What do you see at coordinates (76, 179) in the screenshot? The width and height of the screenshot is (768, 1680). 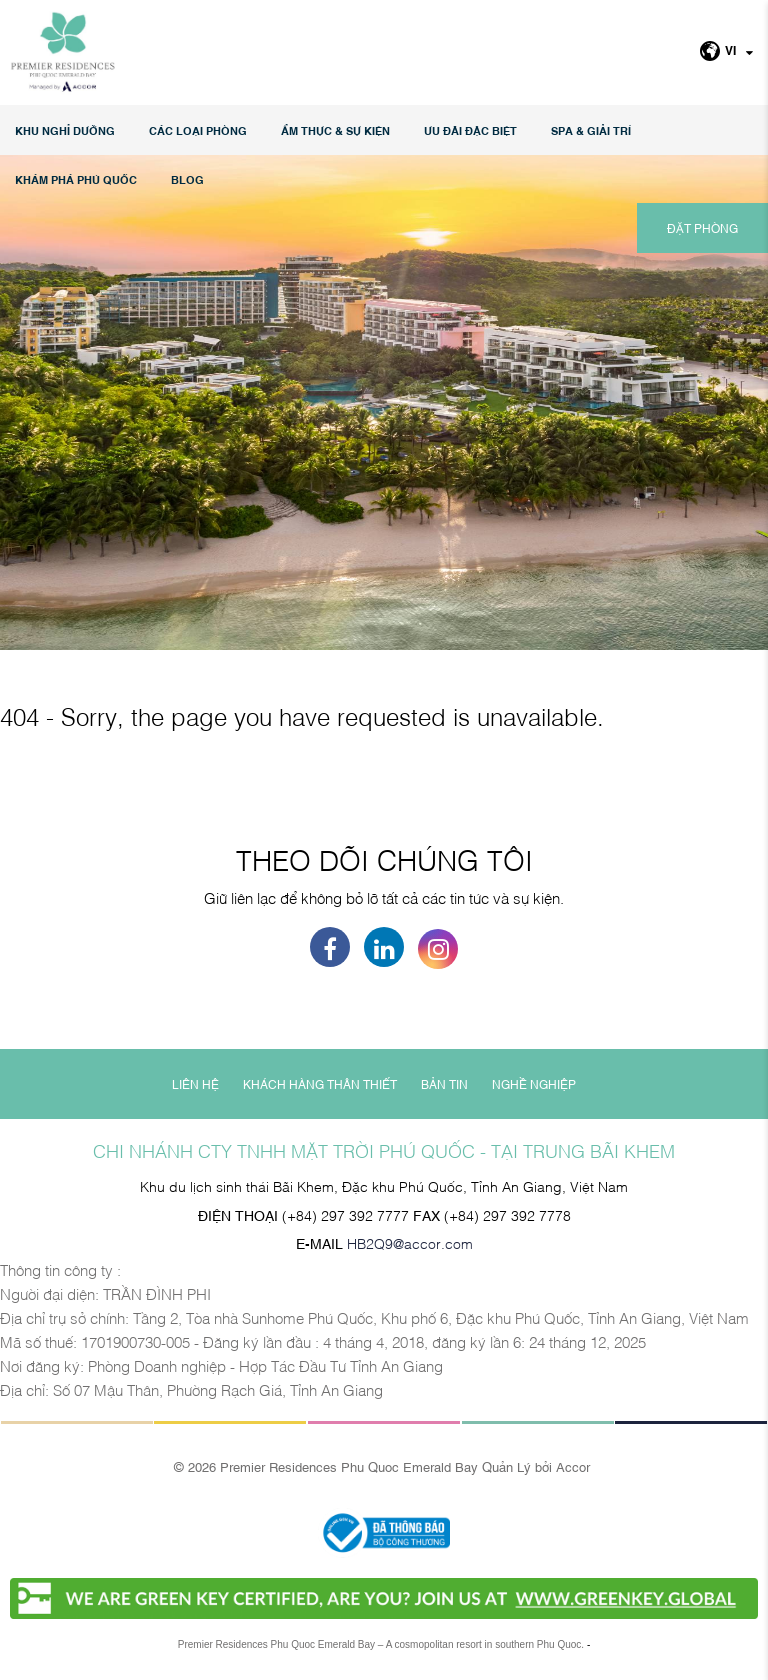 I see `KHÁM PHÁ PHÚ QUỐC` at bounding box center [76, 179].